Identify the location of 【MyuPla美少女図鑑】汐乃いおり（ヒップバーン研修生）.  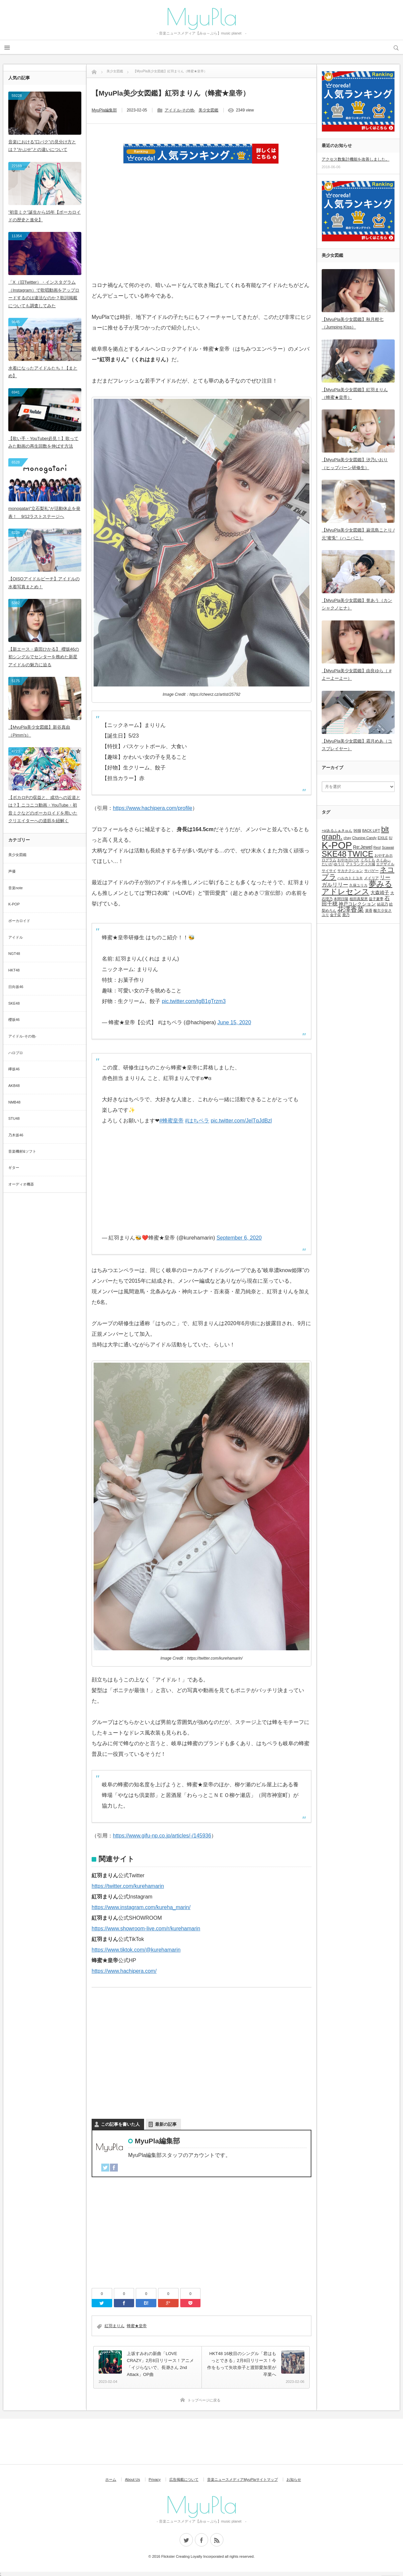
(355, 463).